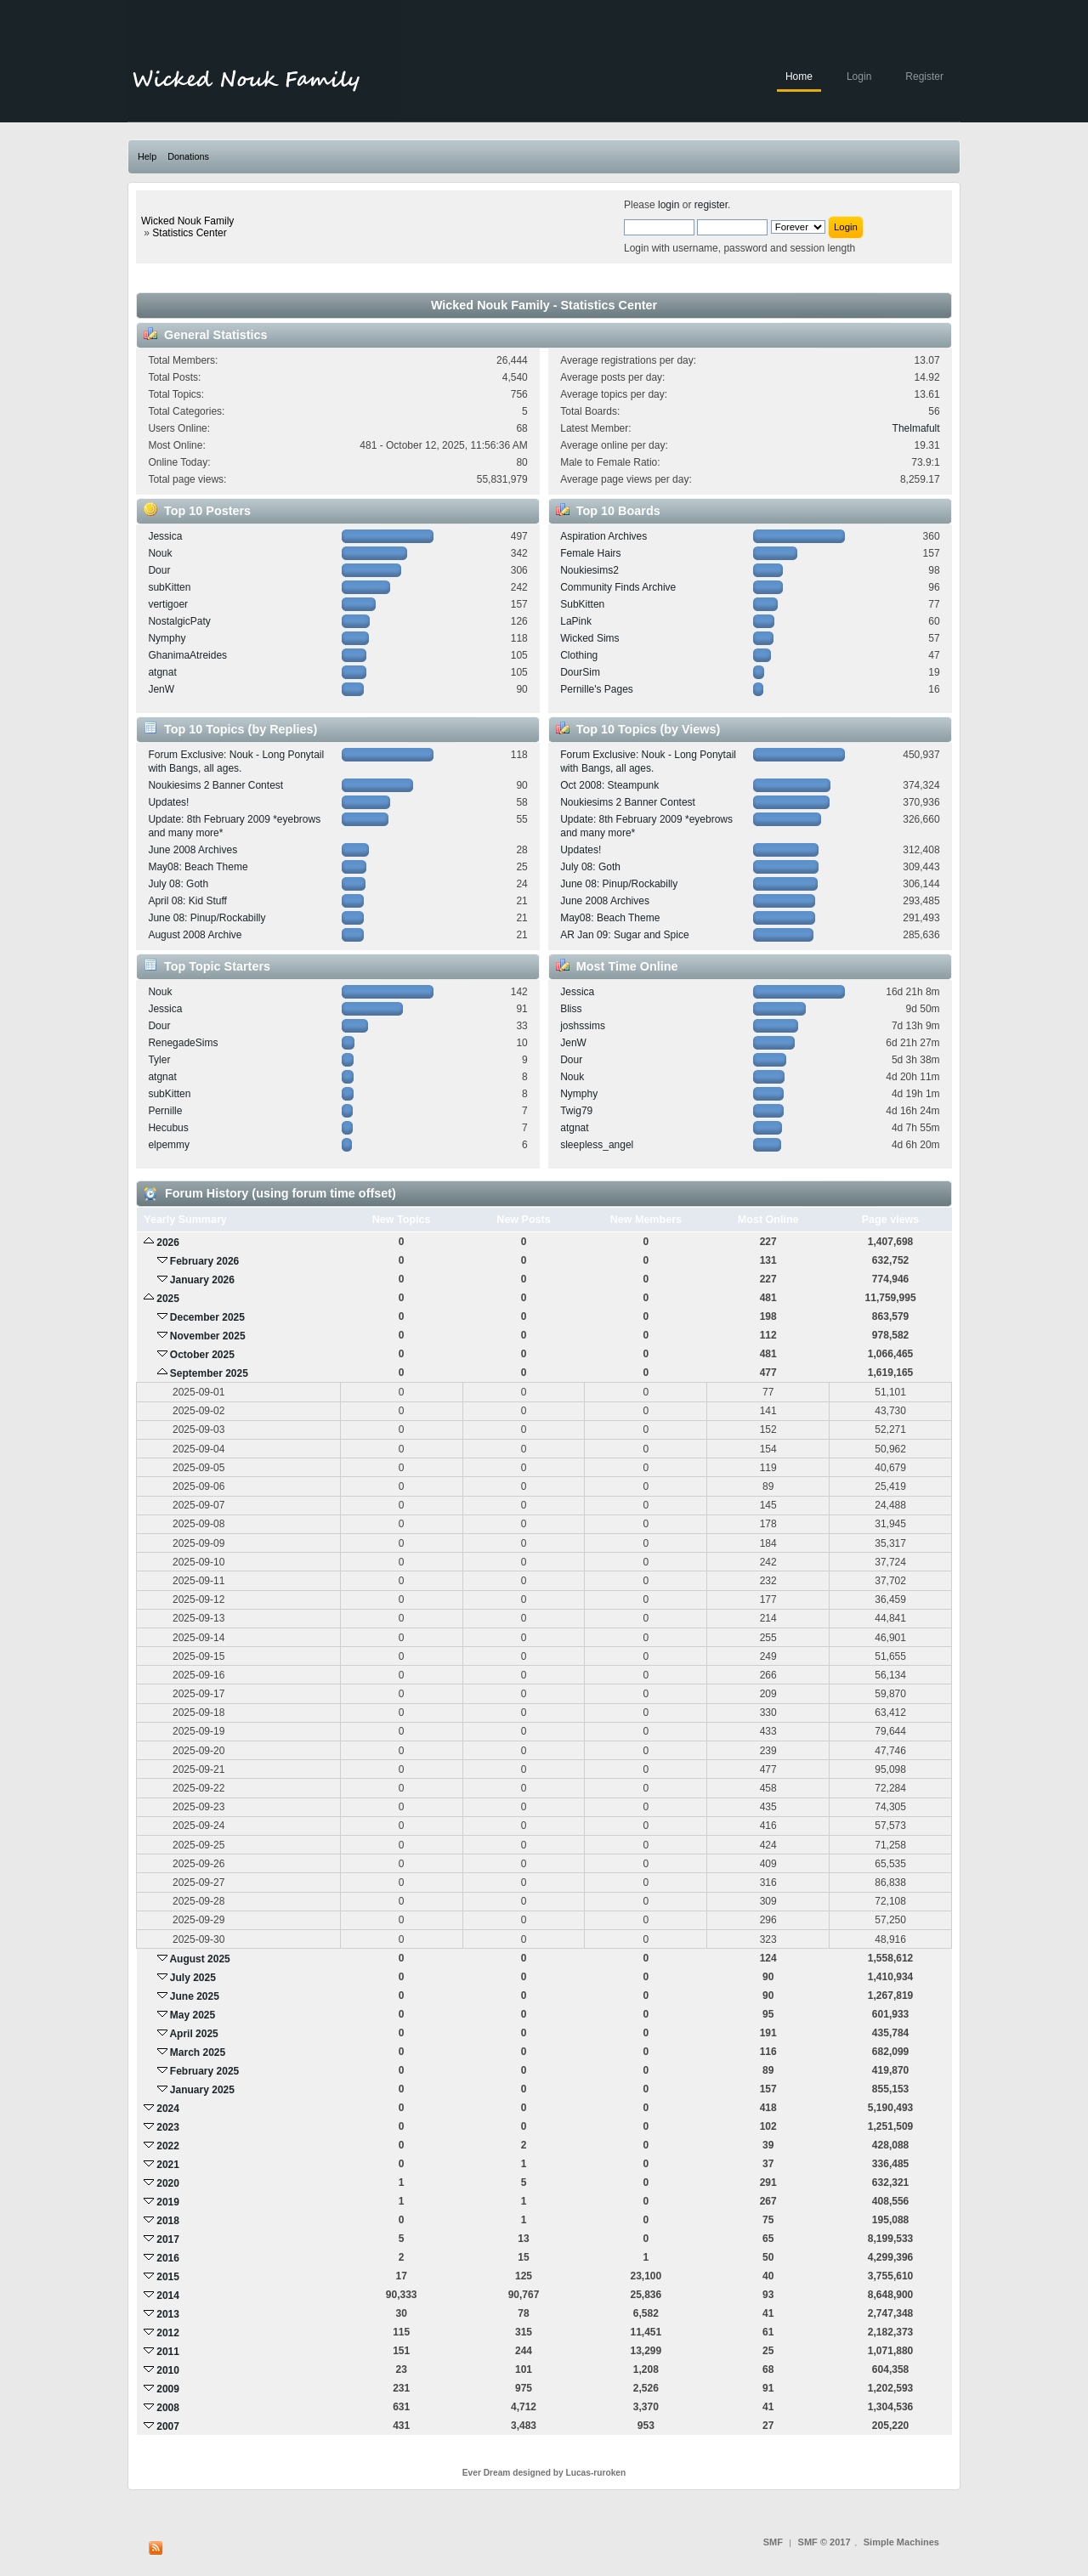 The width and height of the screenshot is (1088, 2576). Describe the element at coordinates (824, 2542) in the screenshot. I see `SMF © 2017` at that location.